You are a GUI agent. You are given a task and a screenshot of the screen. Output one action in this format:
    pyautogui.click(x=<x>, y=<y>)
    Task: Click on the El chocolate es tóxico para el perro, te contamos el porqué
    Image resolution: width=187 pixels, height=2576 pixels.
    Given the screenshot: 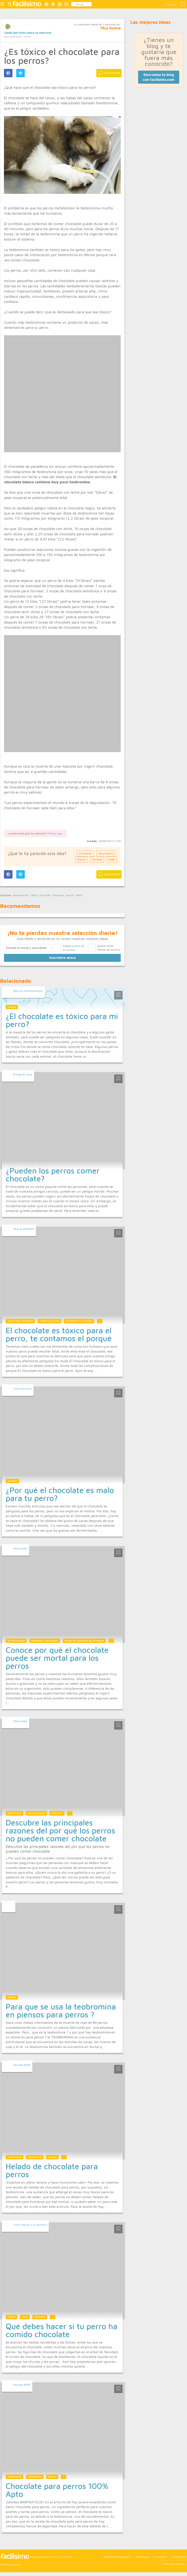 What is the action you would take?
    pyautogui.click(x=59, y=1334)
    